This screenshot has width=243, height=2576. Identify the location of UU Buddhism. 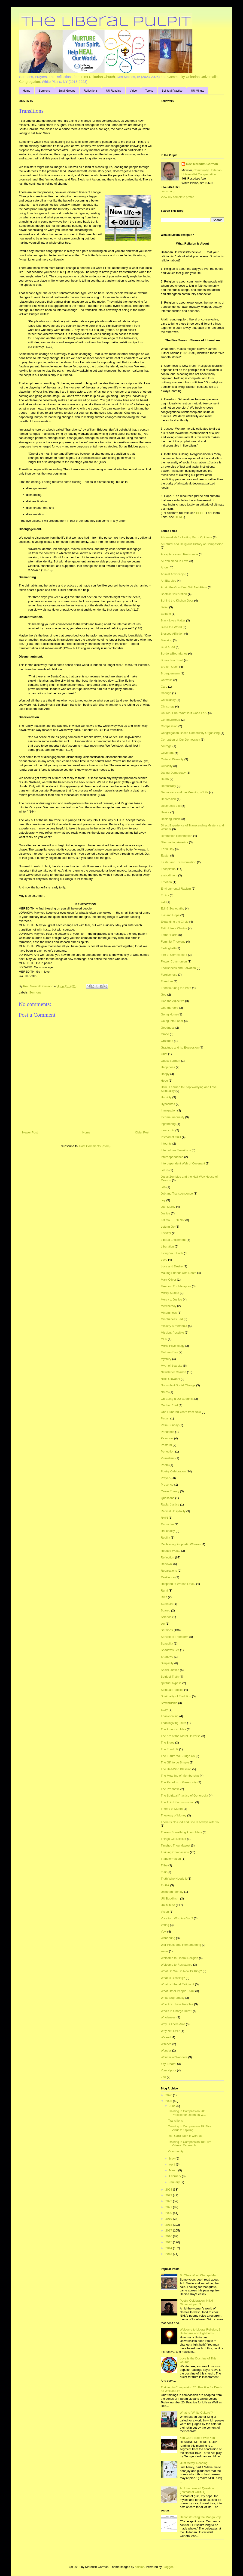
(170, 1898).